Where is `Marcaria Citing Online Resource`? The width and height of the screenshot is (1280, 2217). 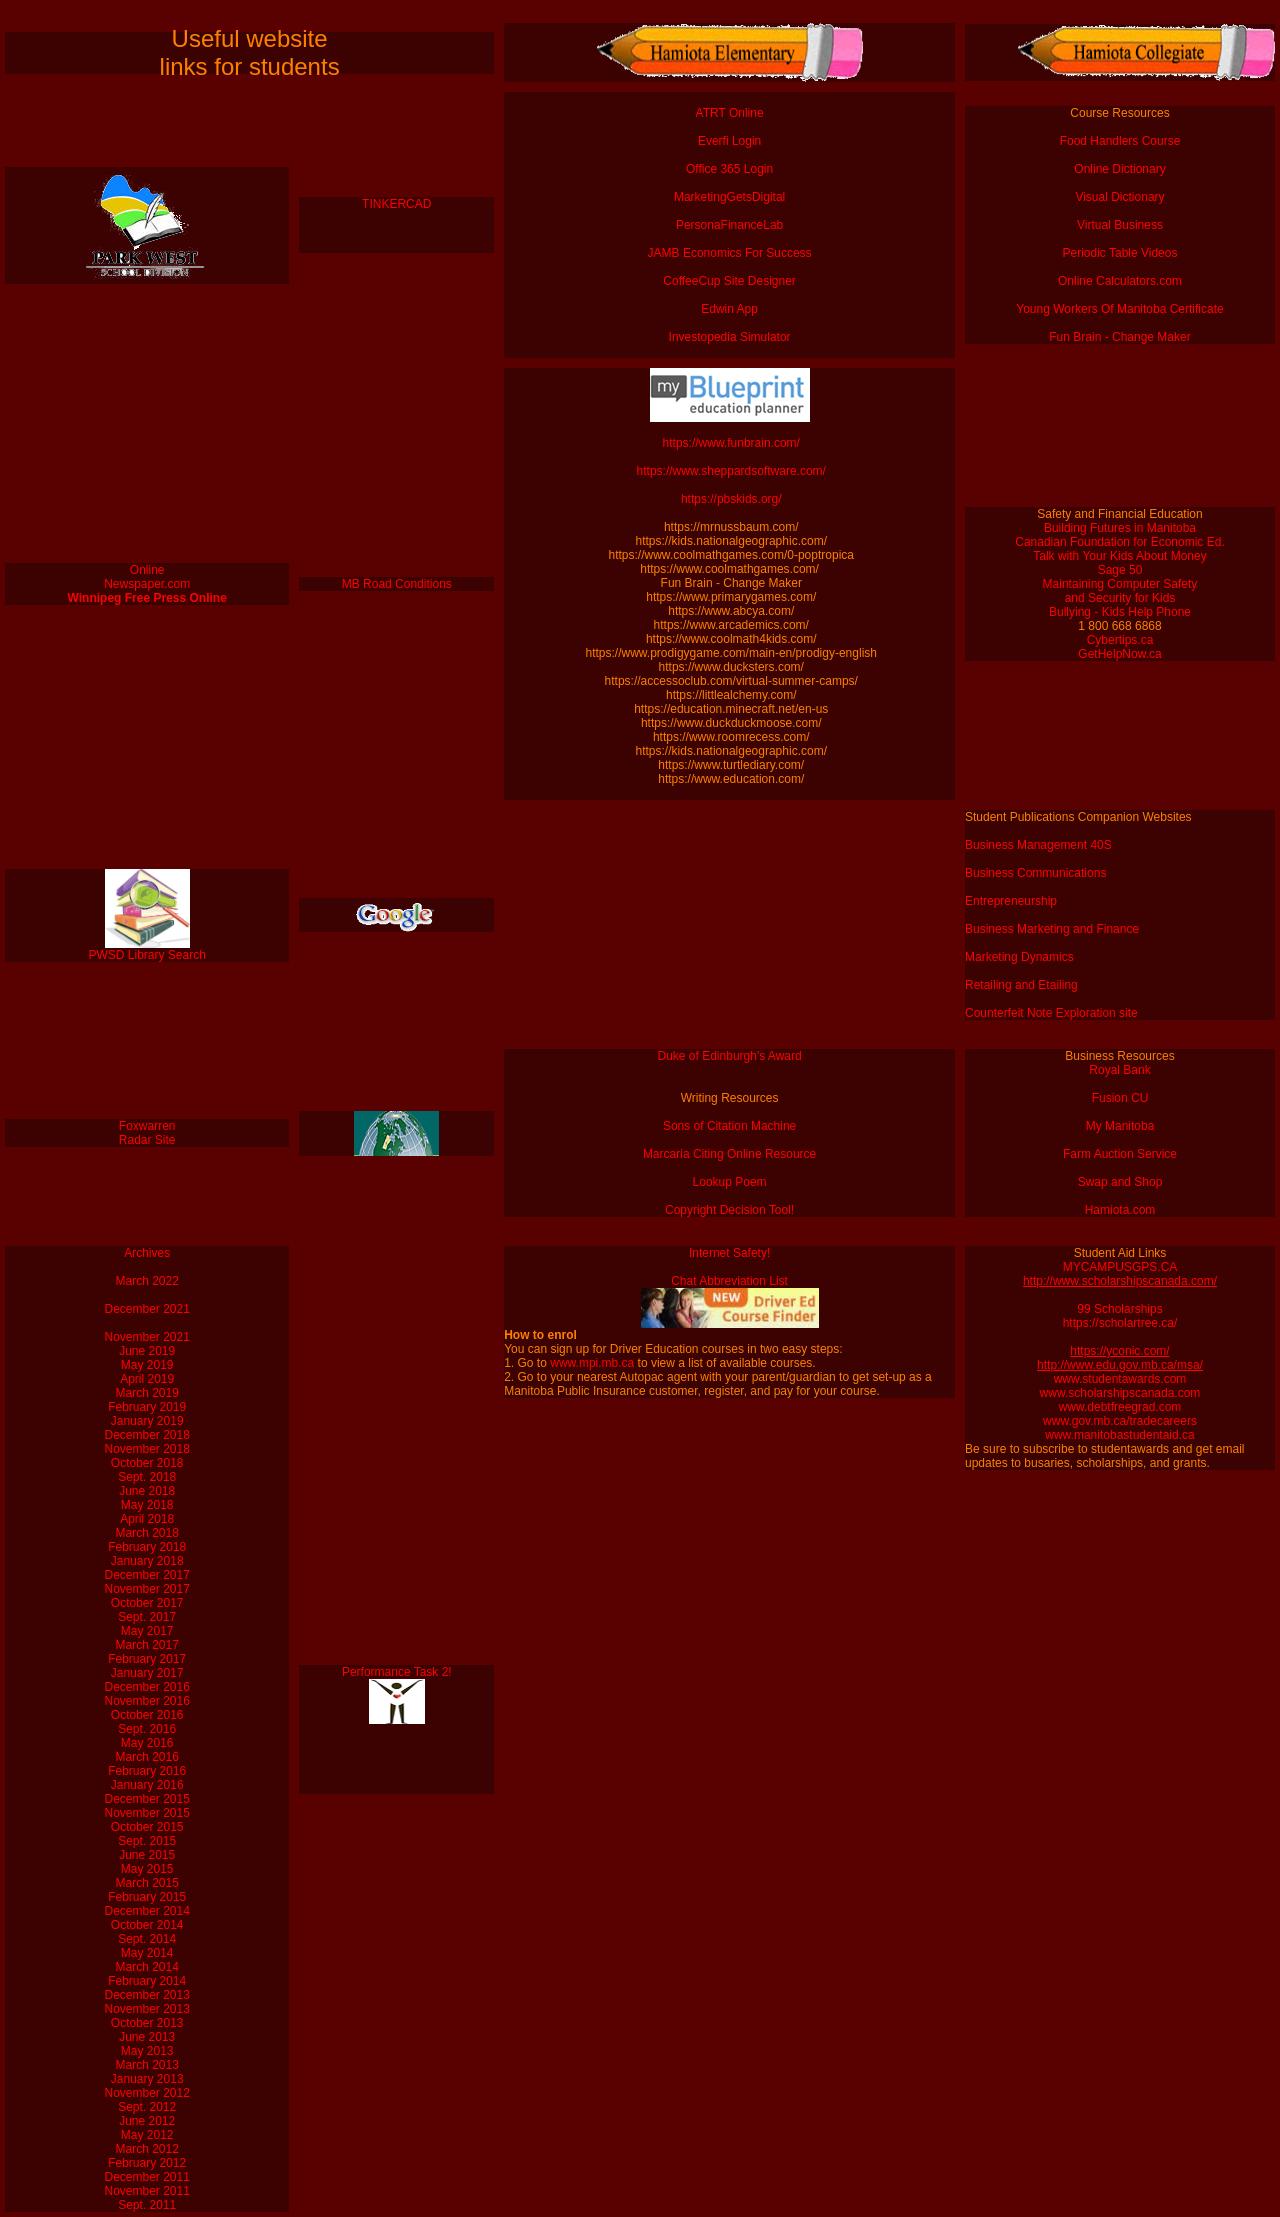 Marcaria Citing Online Resource is located at coordinates (729, 1154).